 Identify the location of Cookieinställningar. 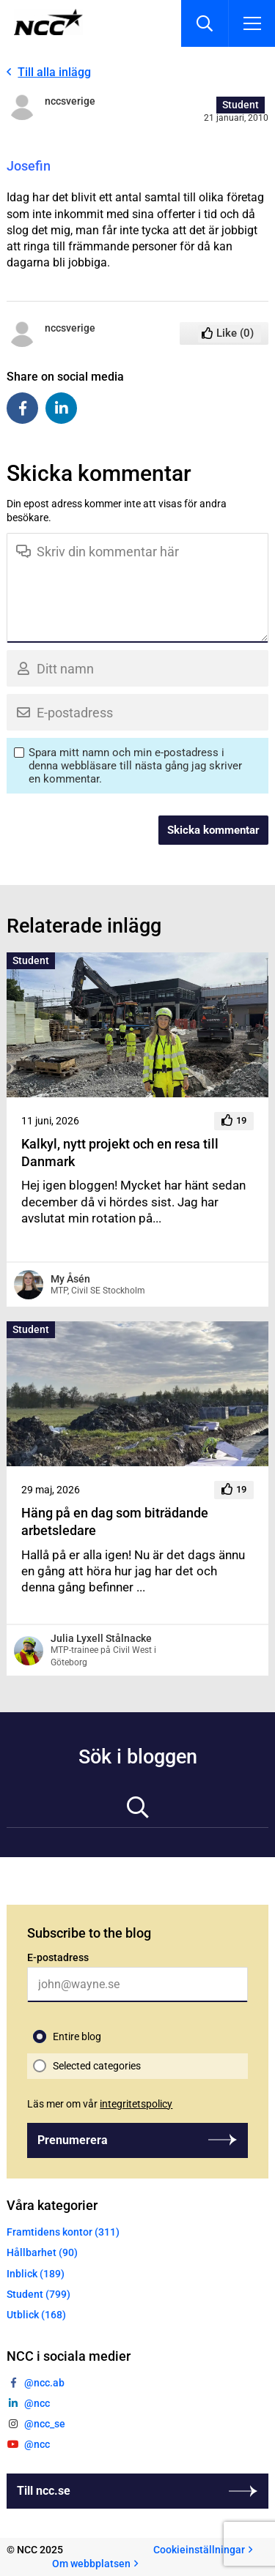
(199, 2550).